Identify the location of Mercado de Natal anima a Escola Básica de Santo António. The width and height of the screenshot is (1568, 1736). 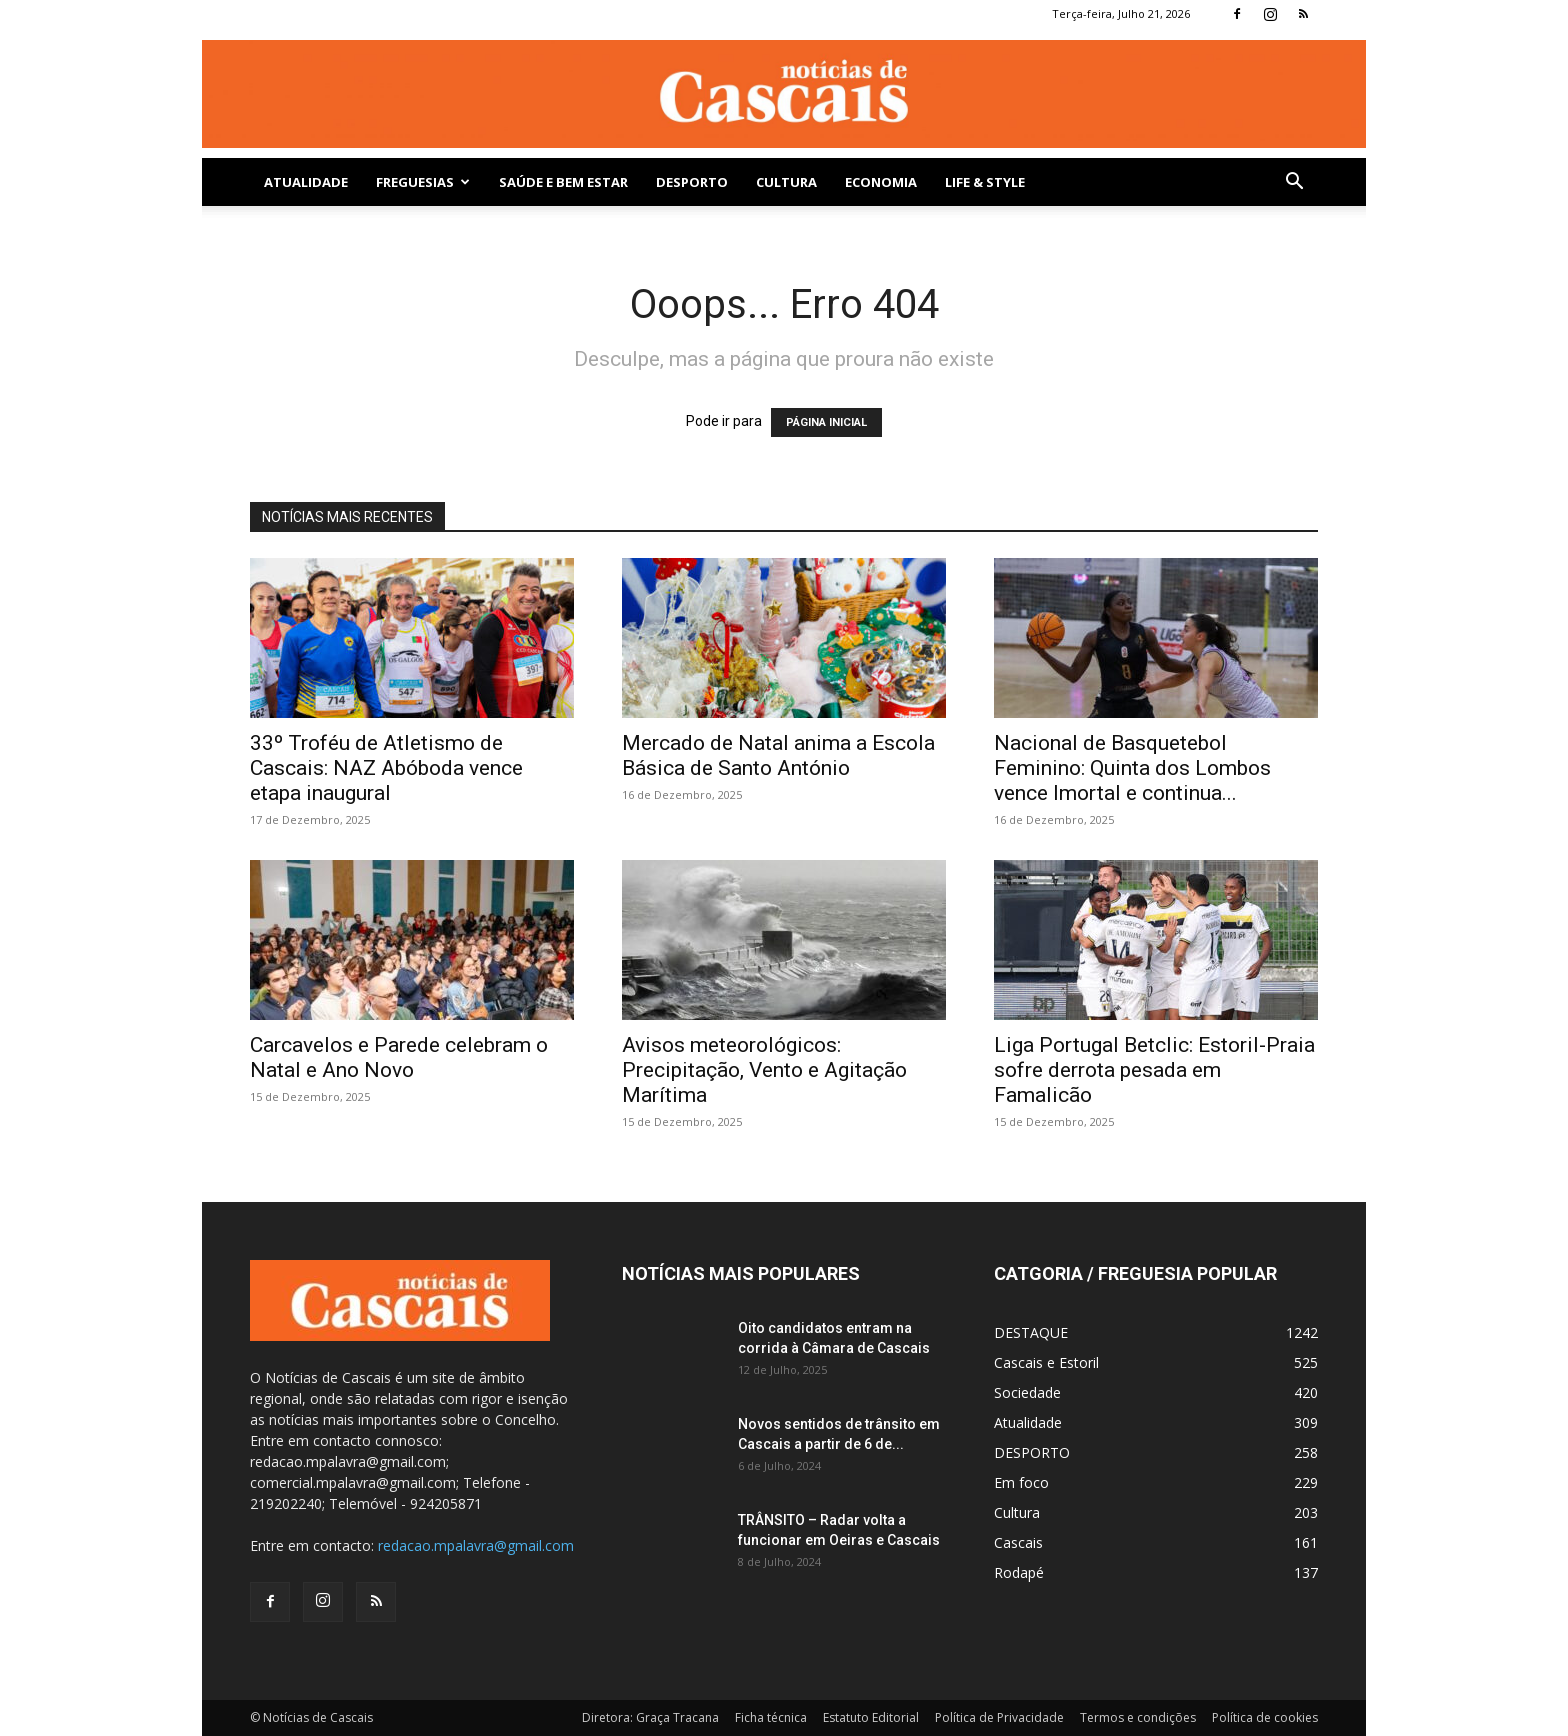
(778, 755).